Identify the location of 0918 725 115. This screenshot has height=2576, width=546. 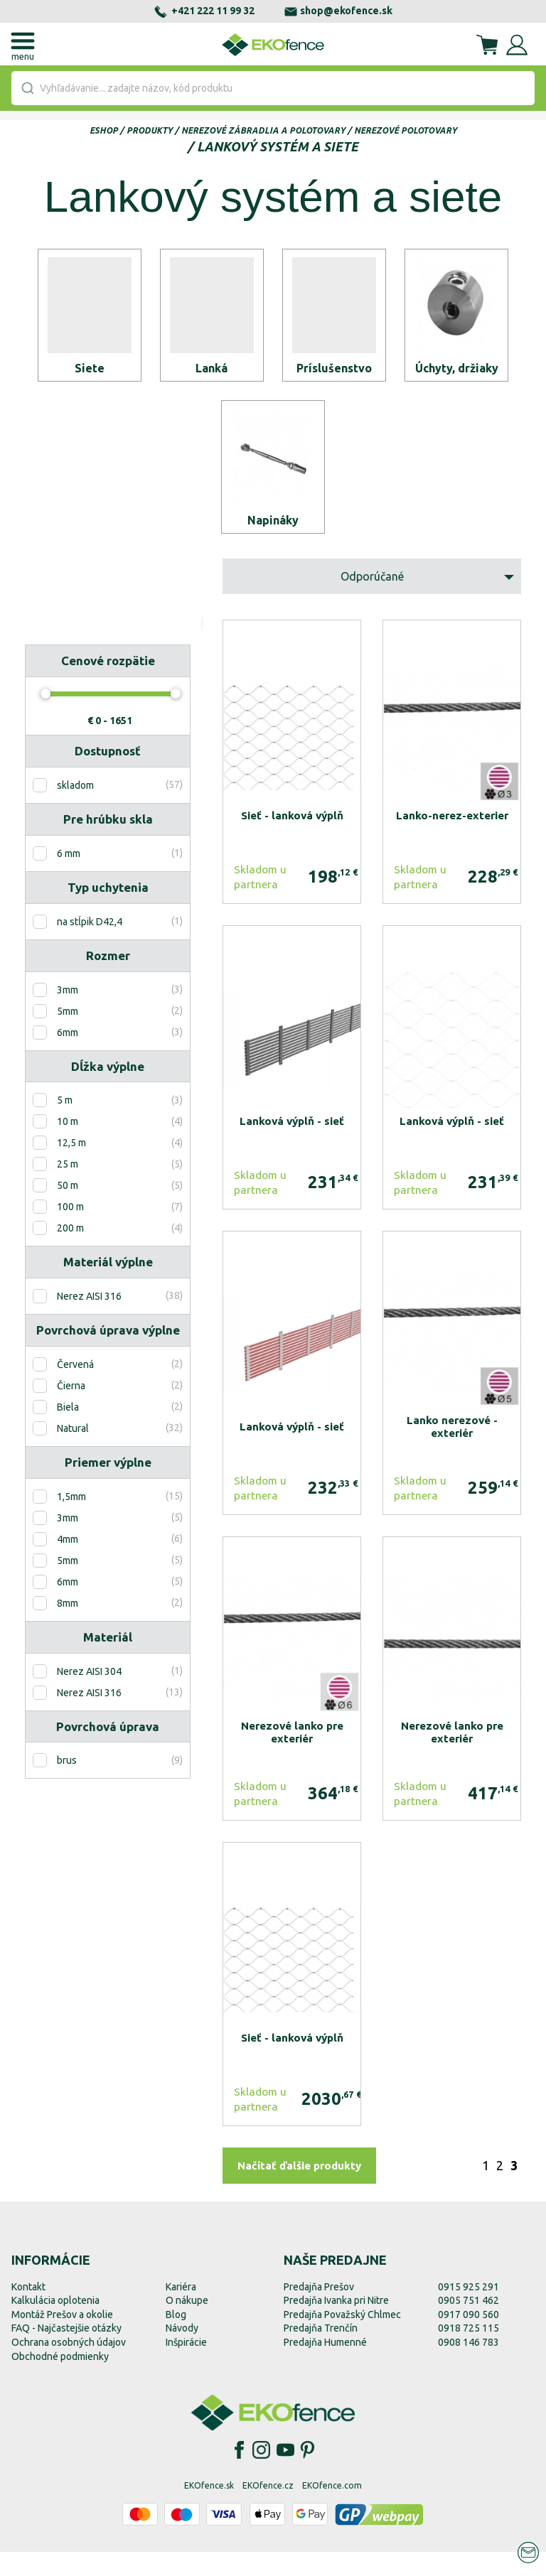
(468, 2353).